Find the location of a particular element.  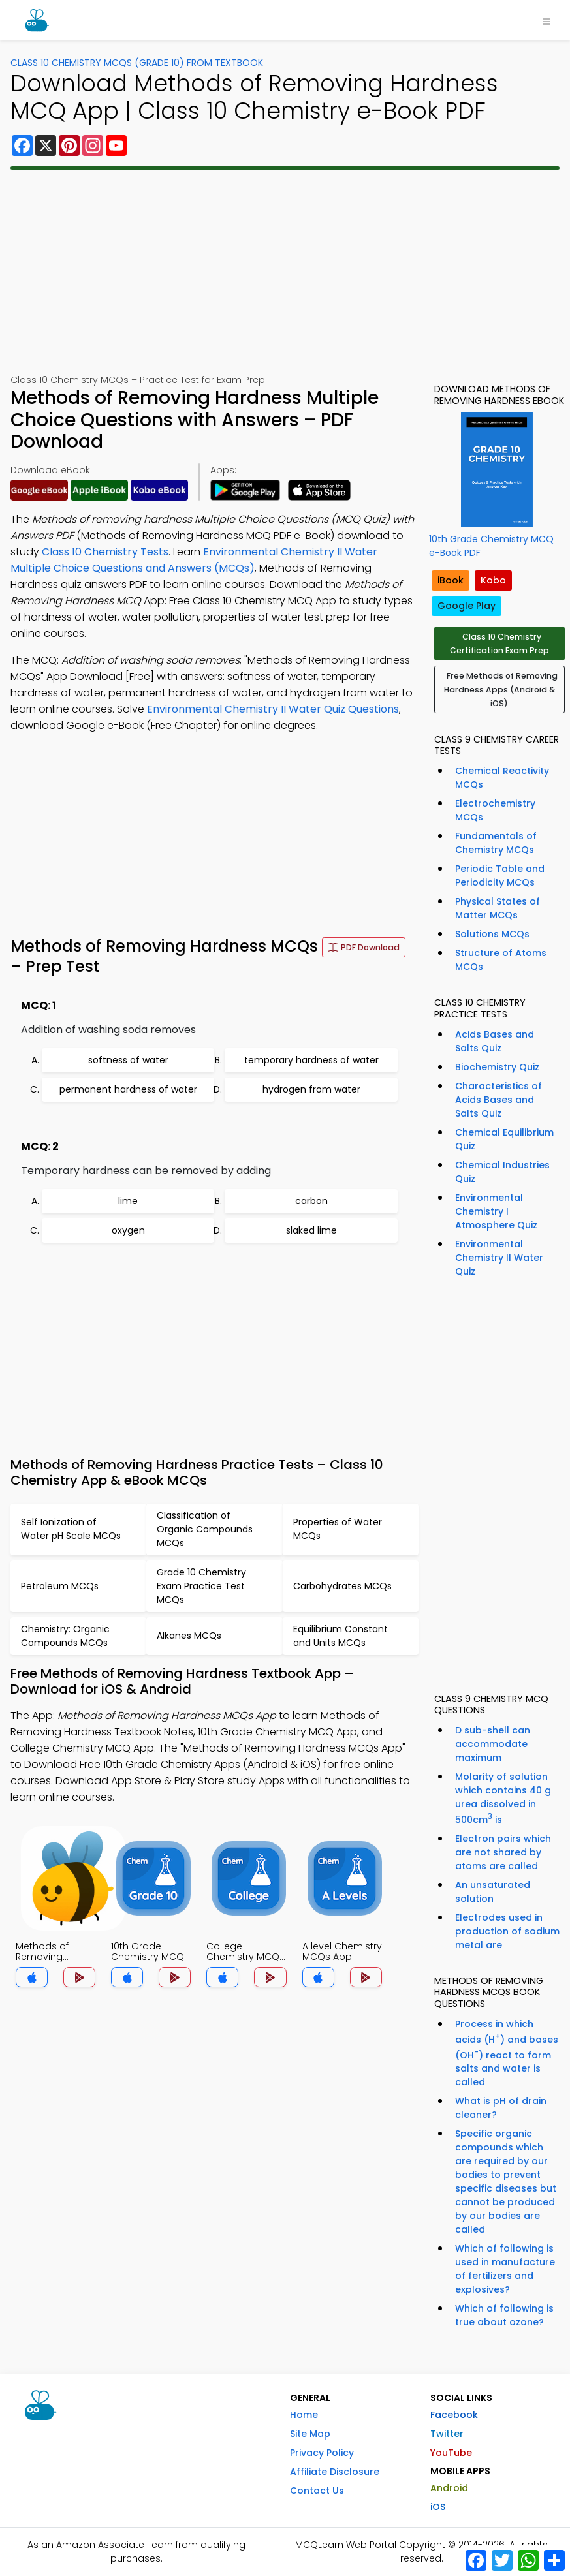

carbon is located at coordinates (311, 1200).